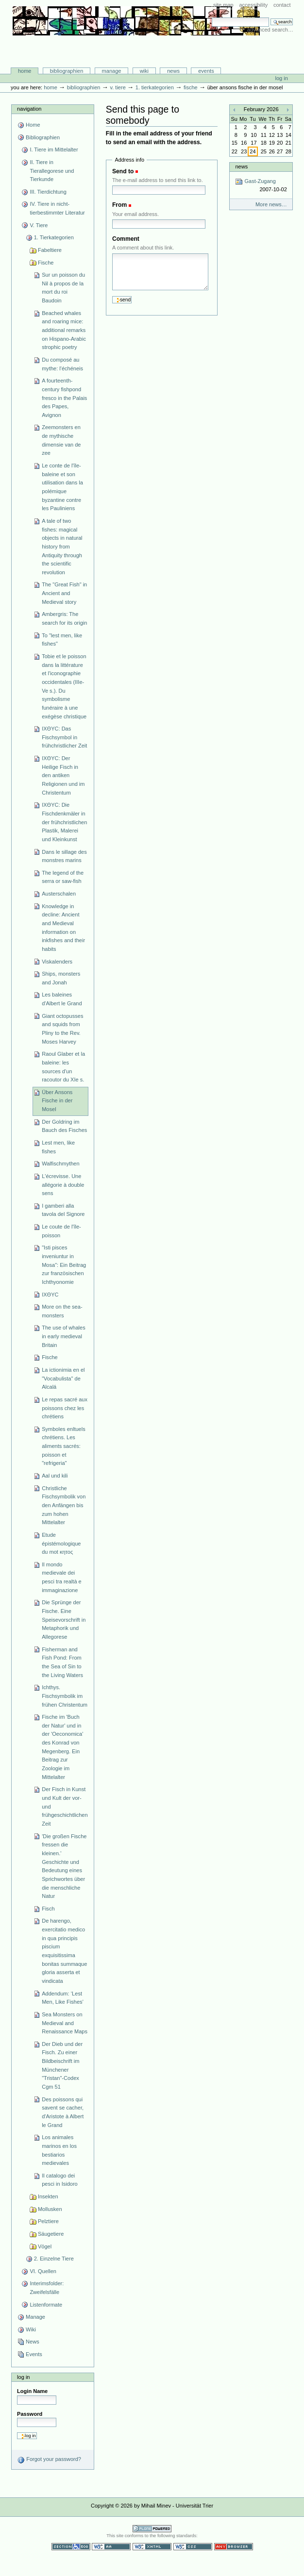  What do you see at coordinates (59, 894) in the screenshot?
I see `Austerschalen` at bounding box center [59, 894].